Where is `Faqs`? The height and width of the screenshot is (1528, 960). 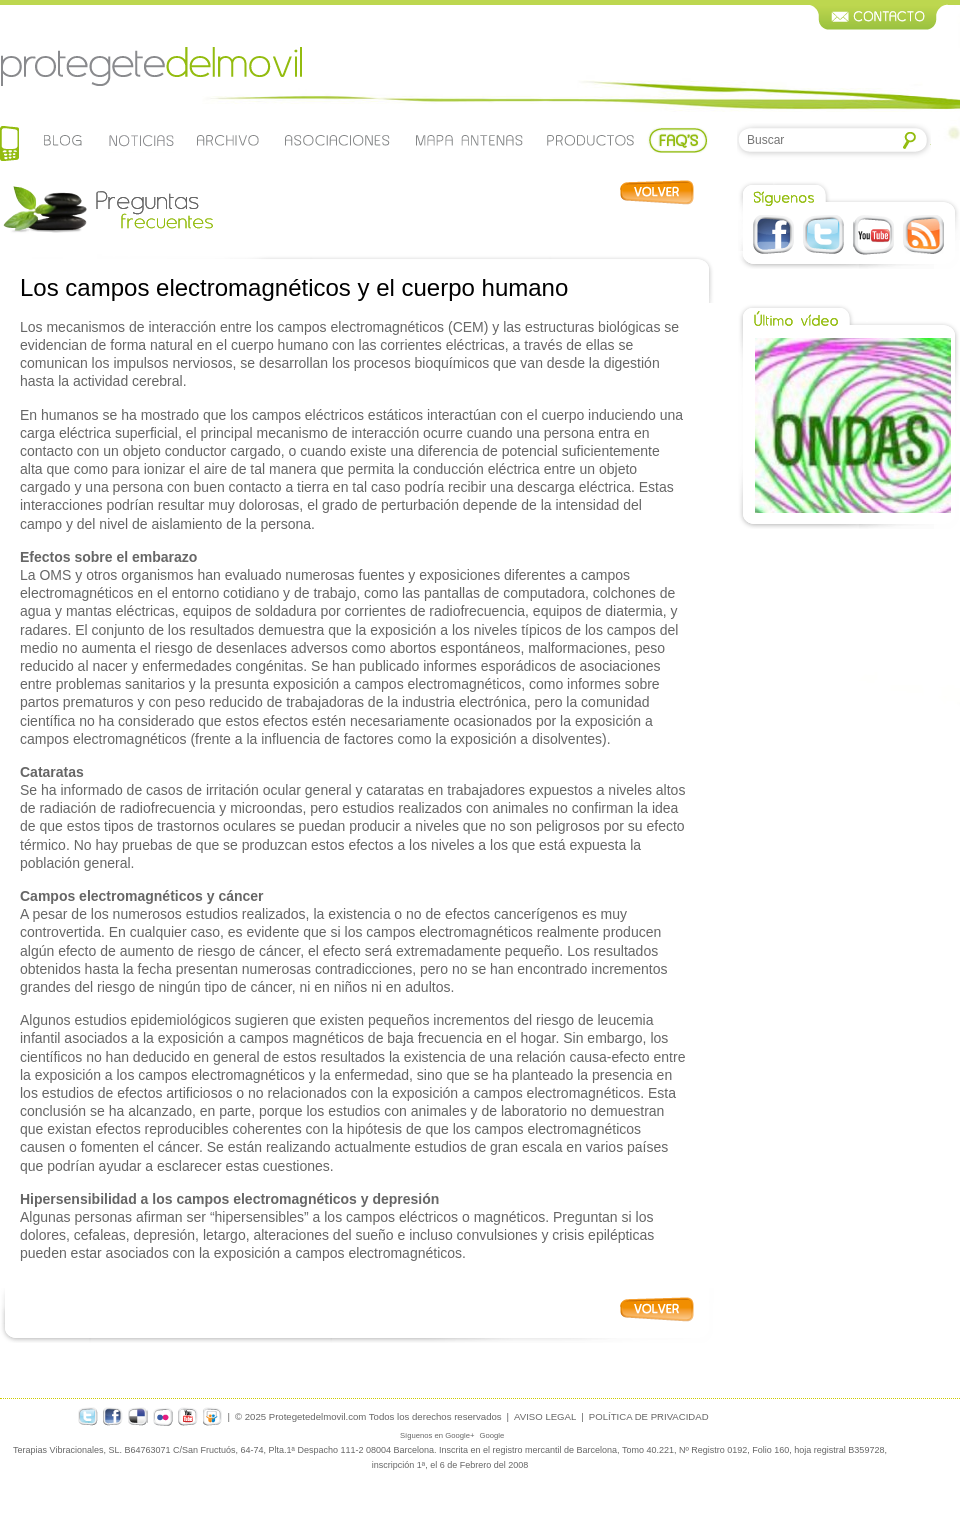
Faqs is located at coordinates (678, 139).